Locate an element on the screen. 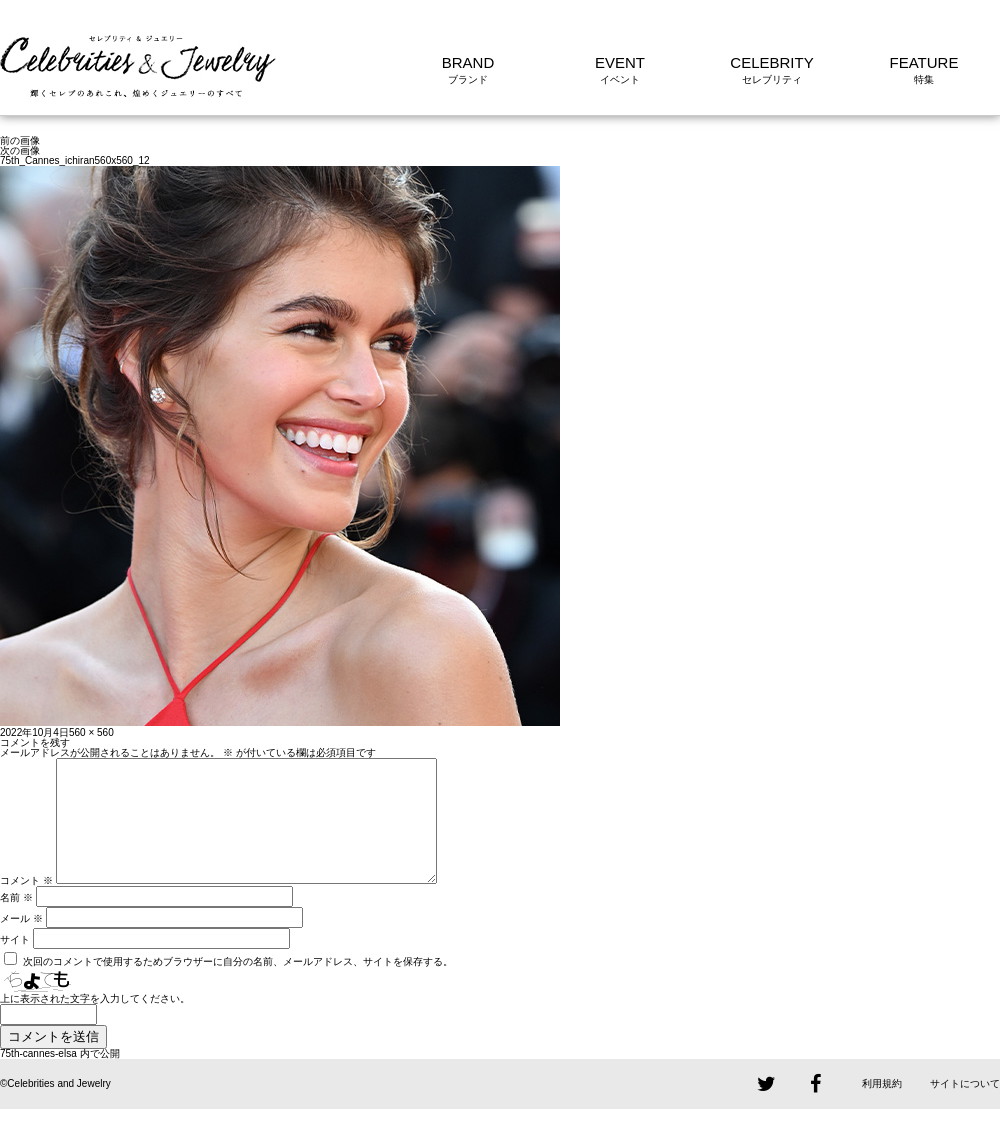 The image size is (1000, 1133). メール is located at coordinates (21, 942).